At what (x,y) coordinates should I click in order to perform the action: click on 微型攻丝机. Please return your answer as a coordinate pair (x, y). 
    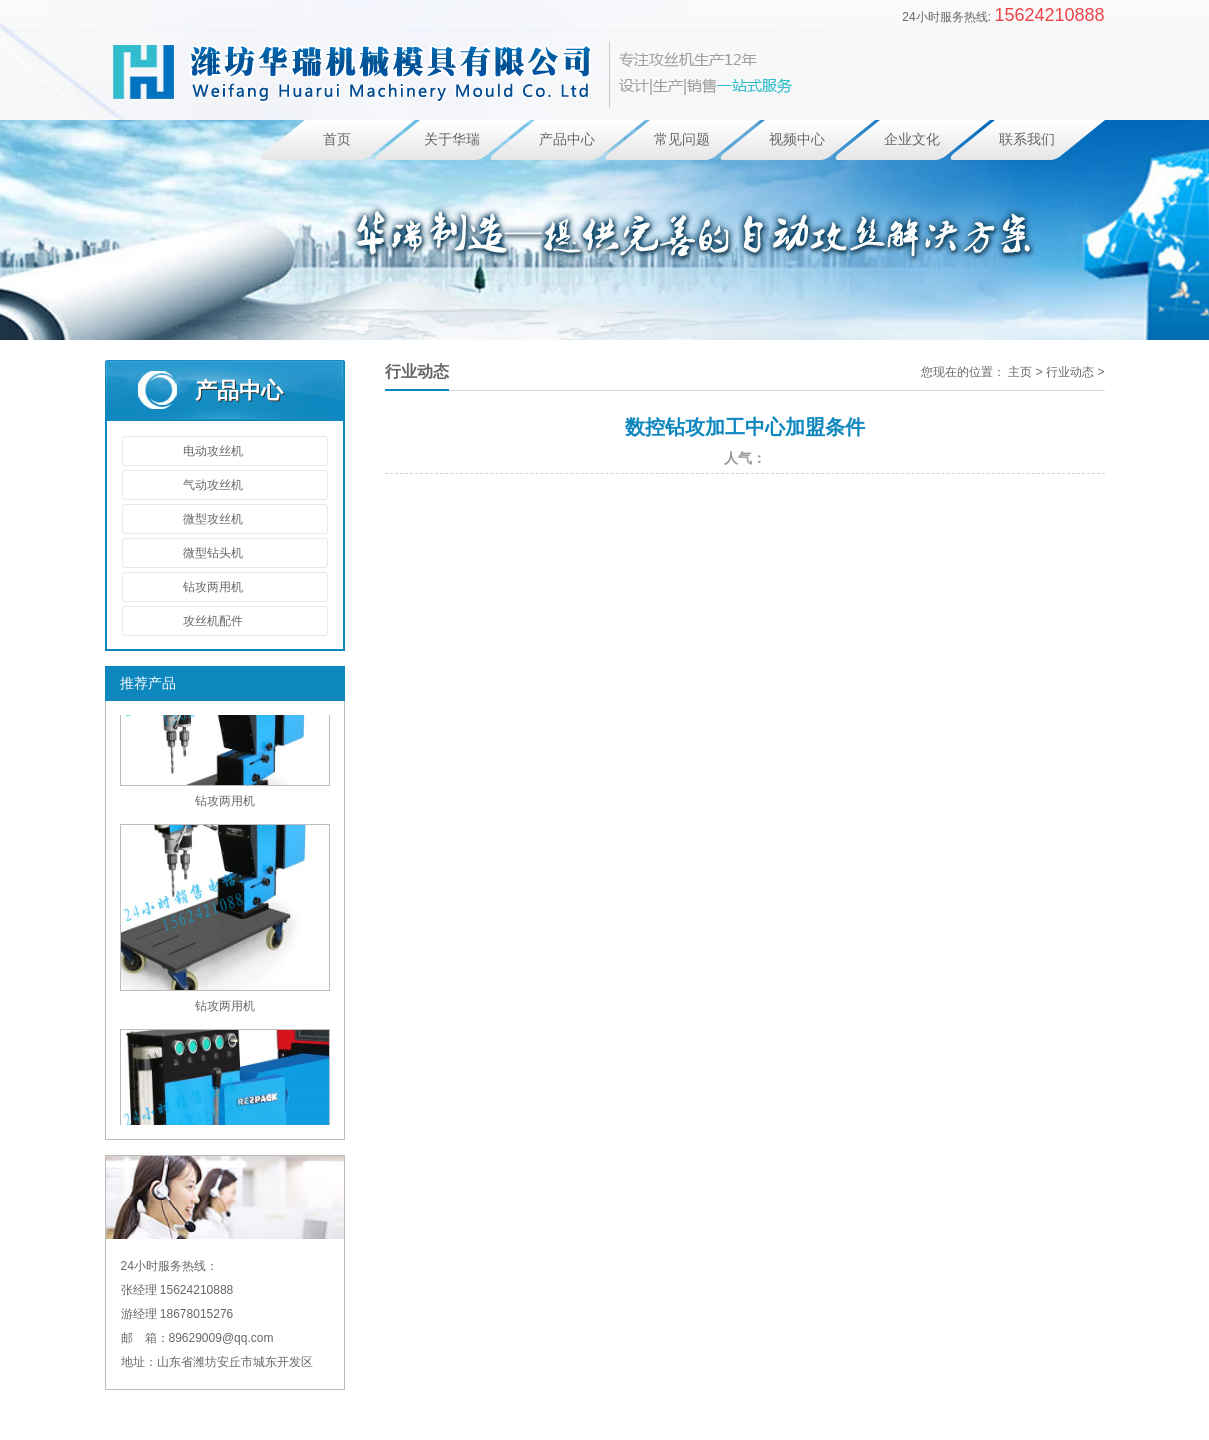
    Looking at the image, I should click on (213, 519).